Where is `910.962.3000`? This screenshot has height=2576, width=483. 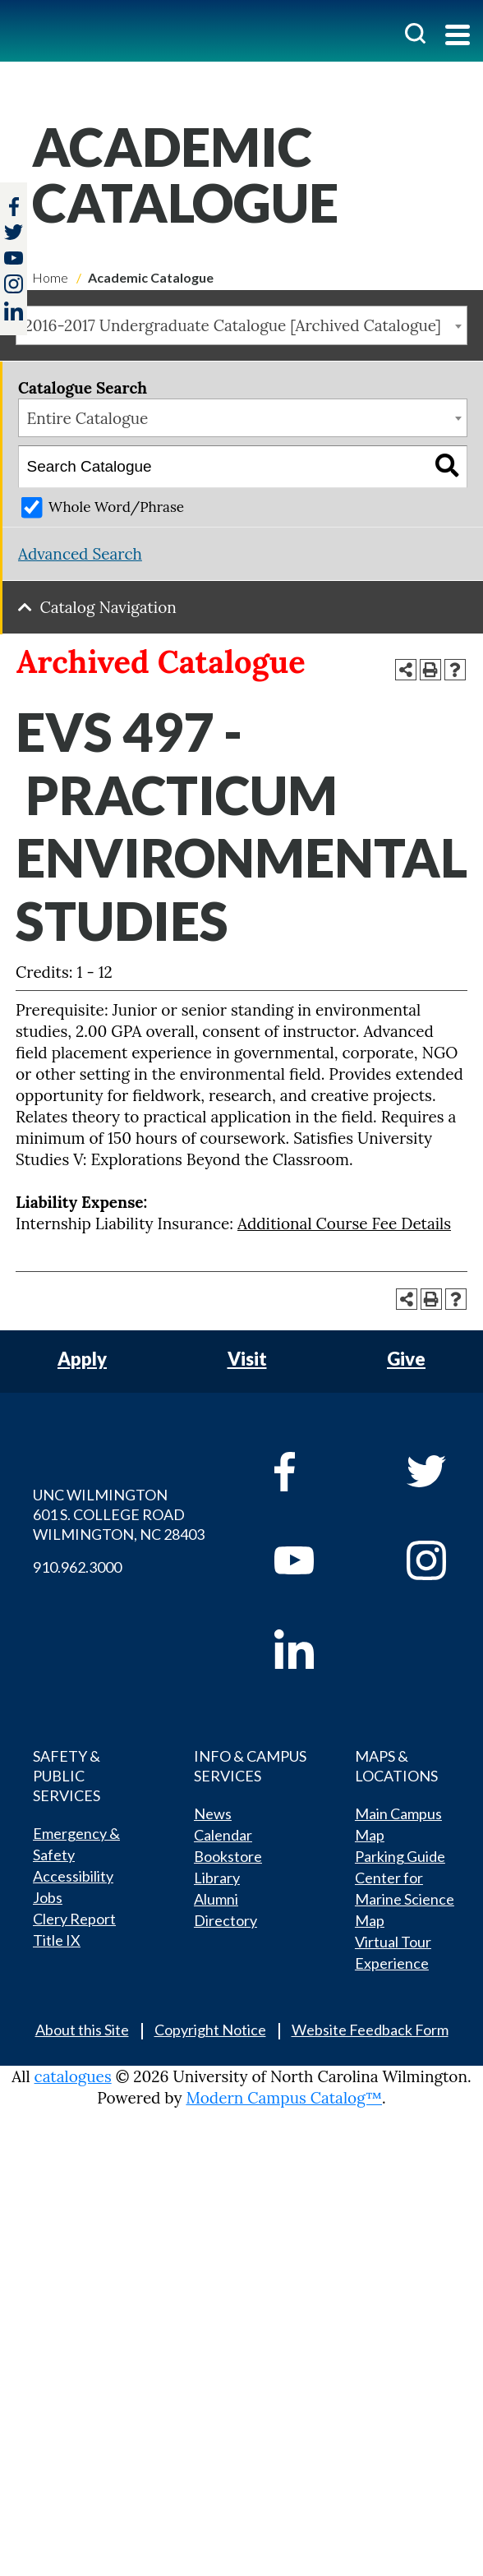
910.962.3000 is located at coordinates (77, 1567).